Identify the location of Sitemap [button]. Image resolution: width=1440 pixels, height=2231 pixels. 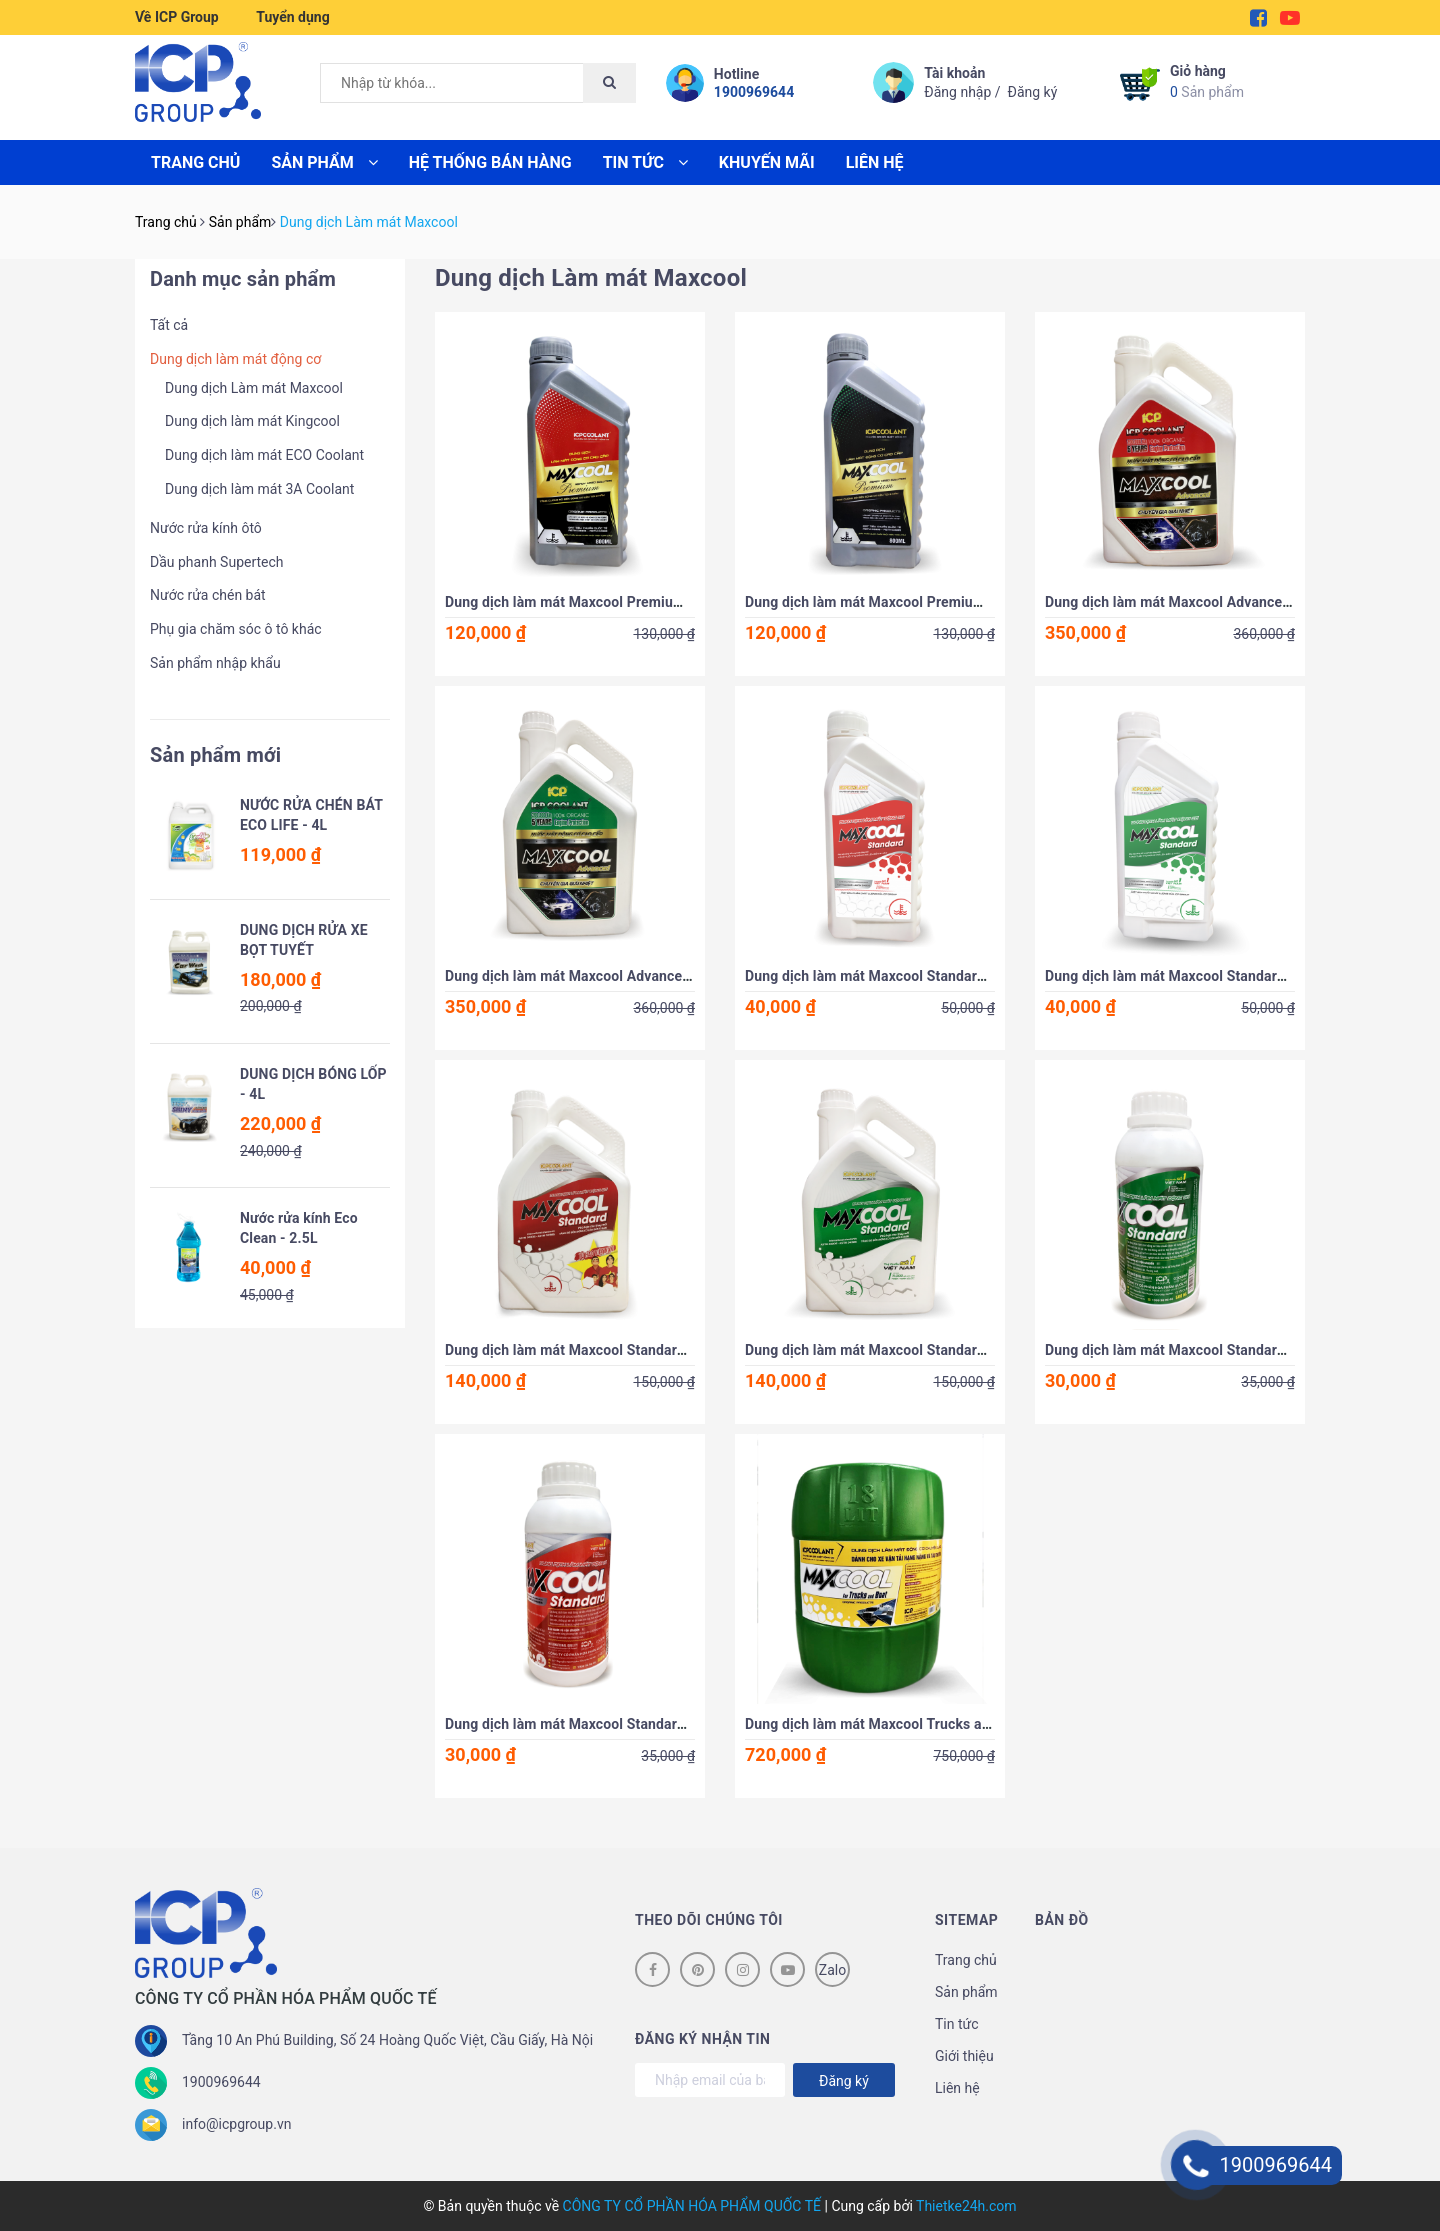
(966, 1920).